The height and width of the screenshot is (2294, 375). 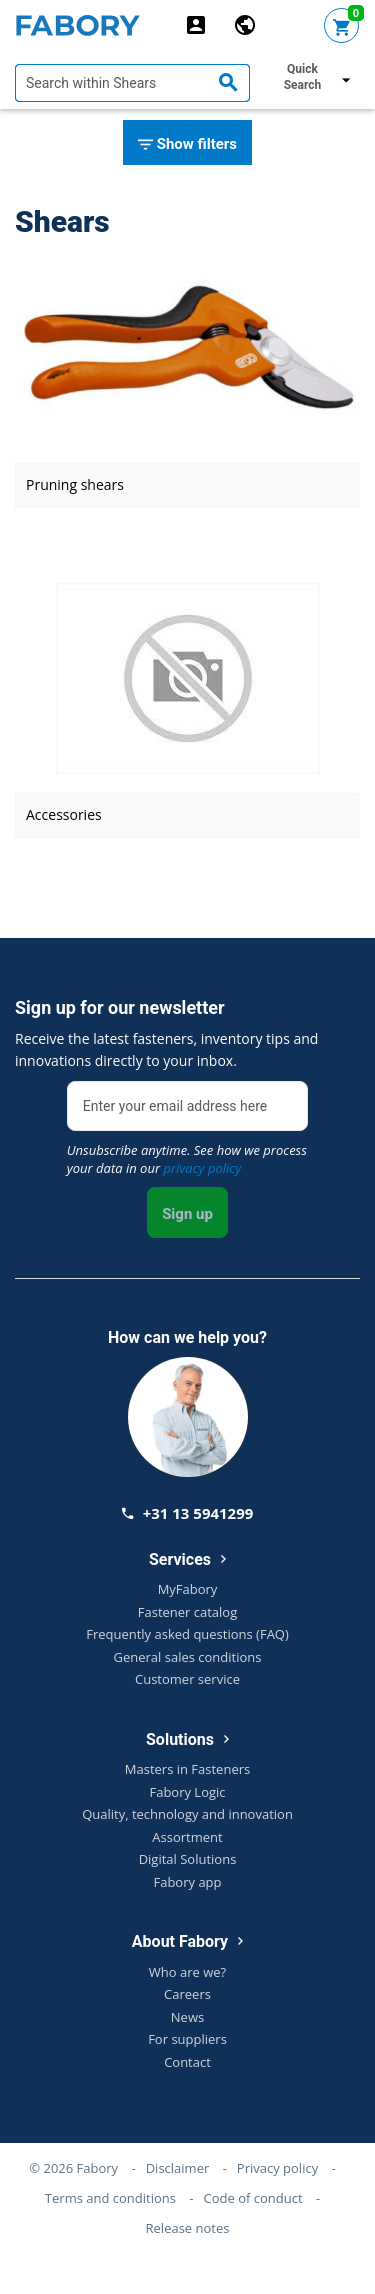 I want to click on Fabory app, so click(x=187, y=1882).